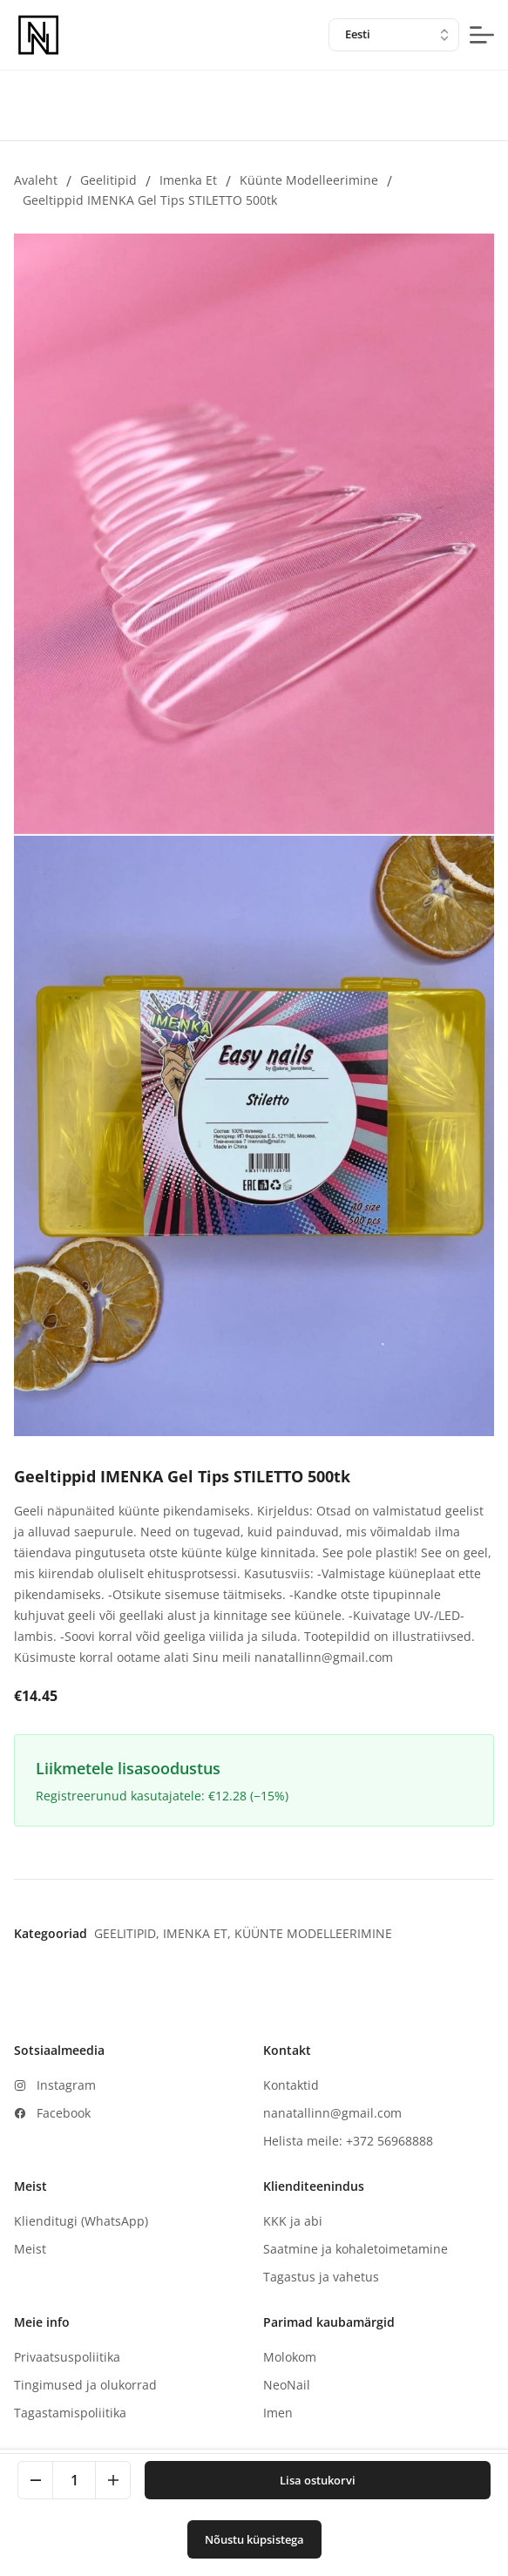  I want to click on KKK ja abi, so click(292, 2221).